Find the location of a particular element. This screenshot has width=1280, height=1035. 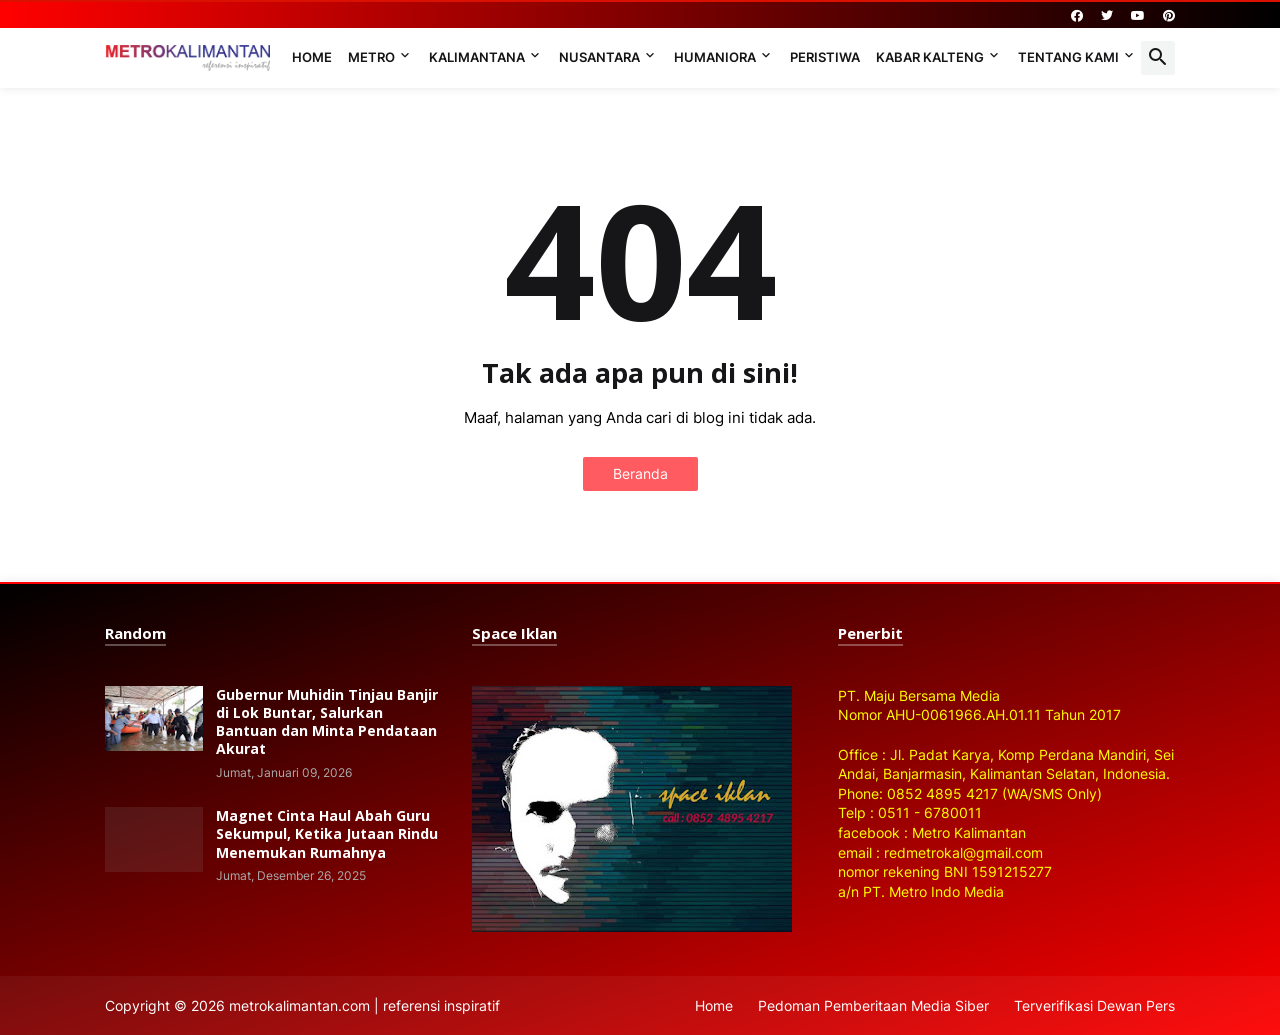

Terverifikasi Dewan Pers is located at coordinates (1094, 1005).